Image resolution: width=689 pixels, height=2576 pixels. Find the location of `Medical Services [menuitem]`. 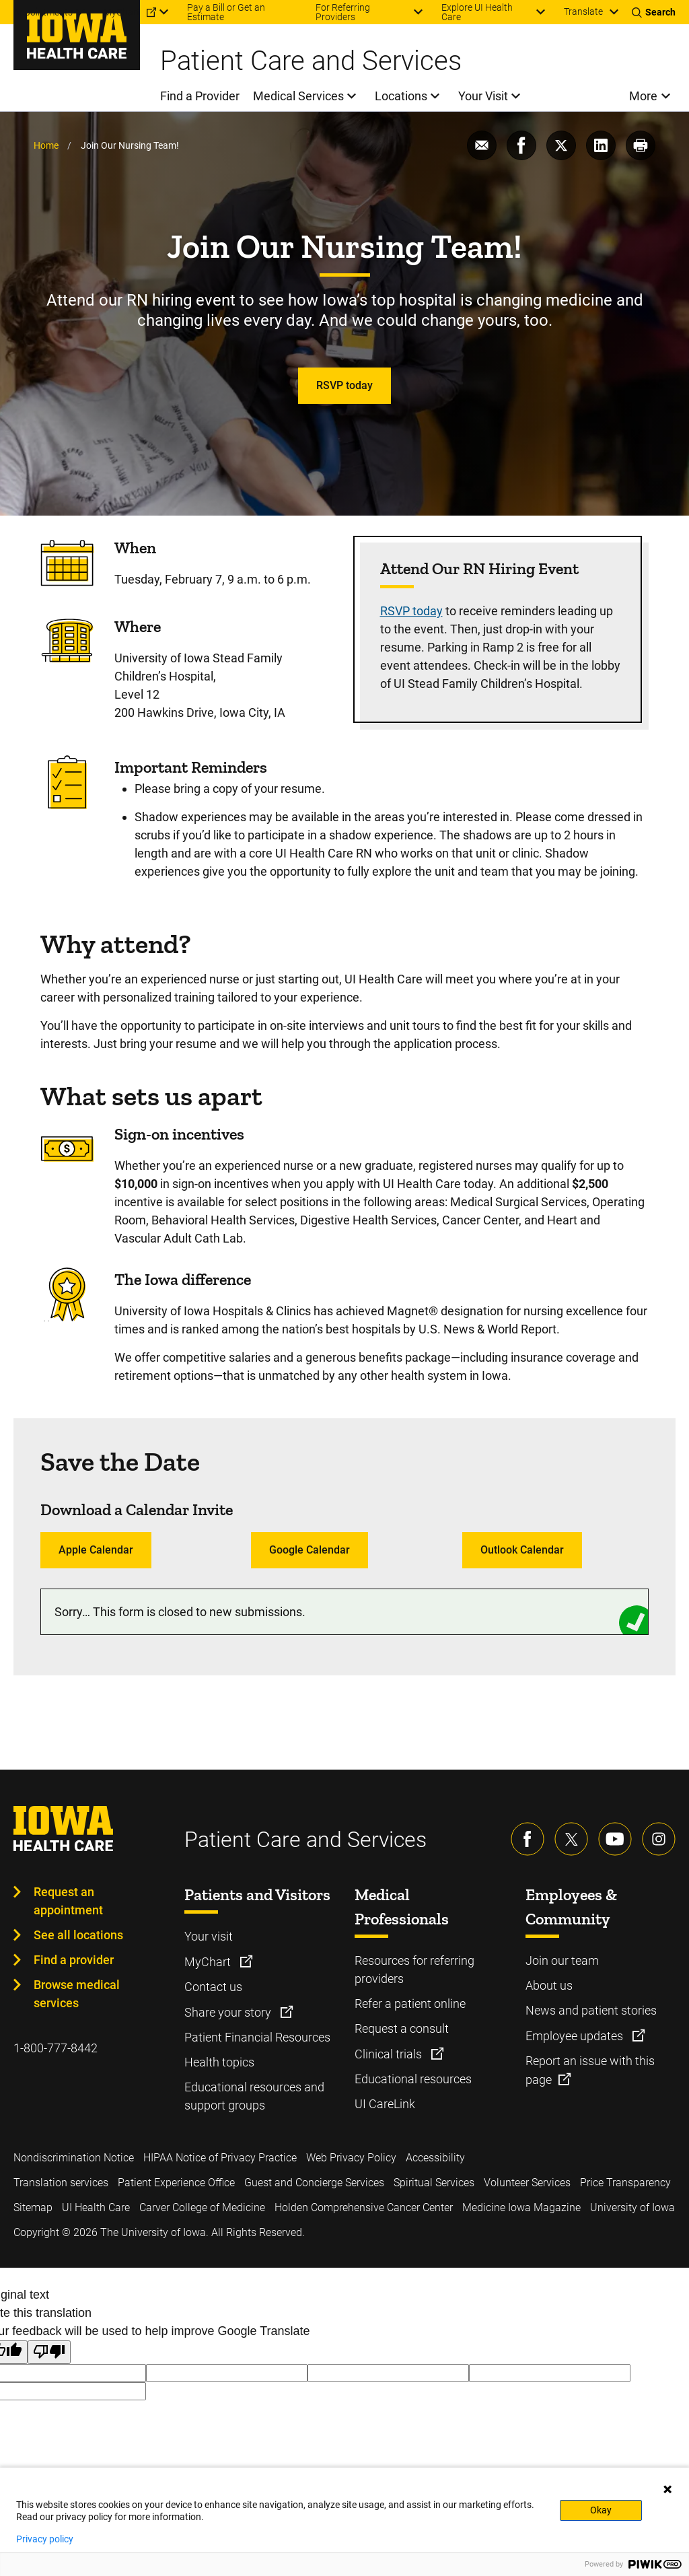

Medical Services [menuitem] is located at coordinates (298, 96).